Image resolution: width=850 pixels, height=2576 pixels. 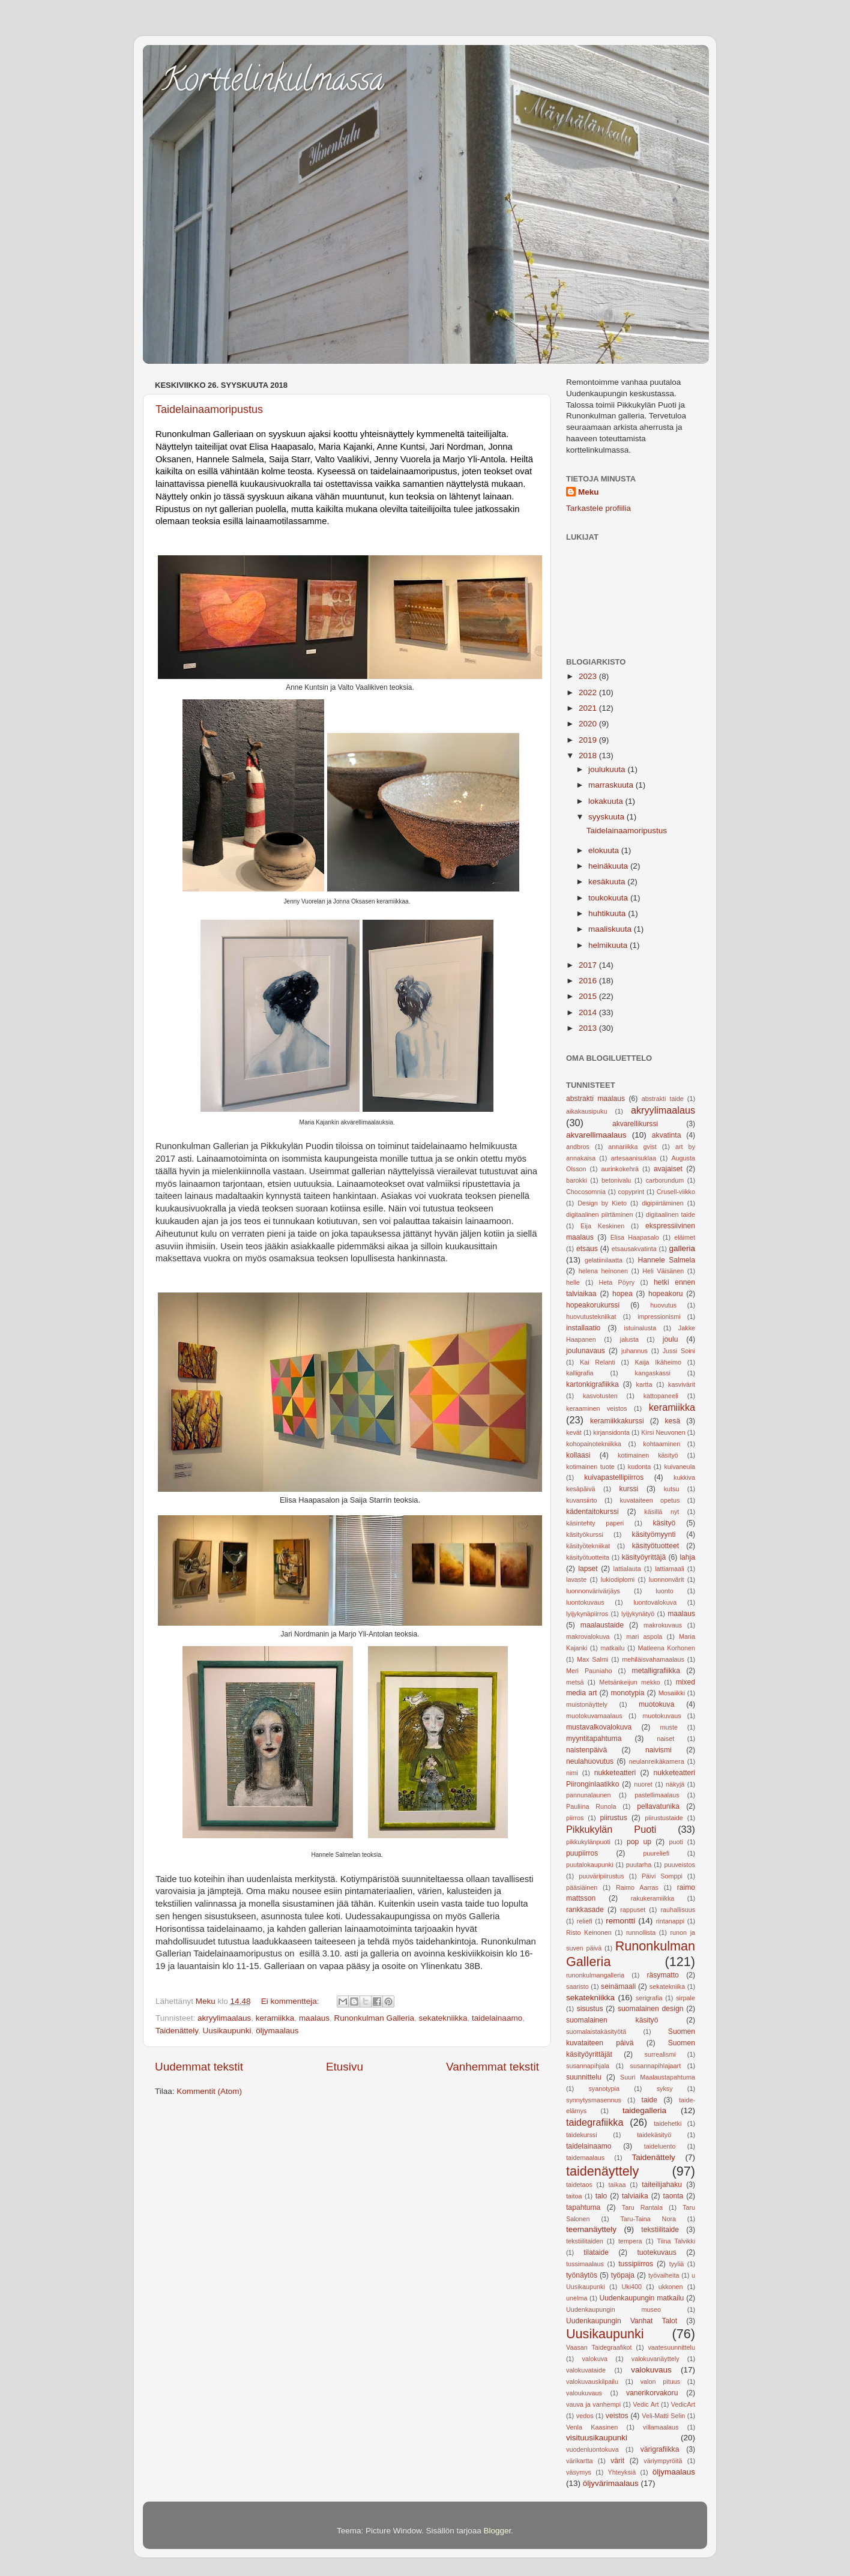 What do you see at coordinates (628, 1693) in the screenshot?
I see `monotypia` at bounding box center [628, 1693].